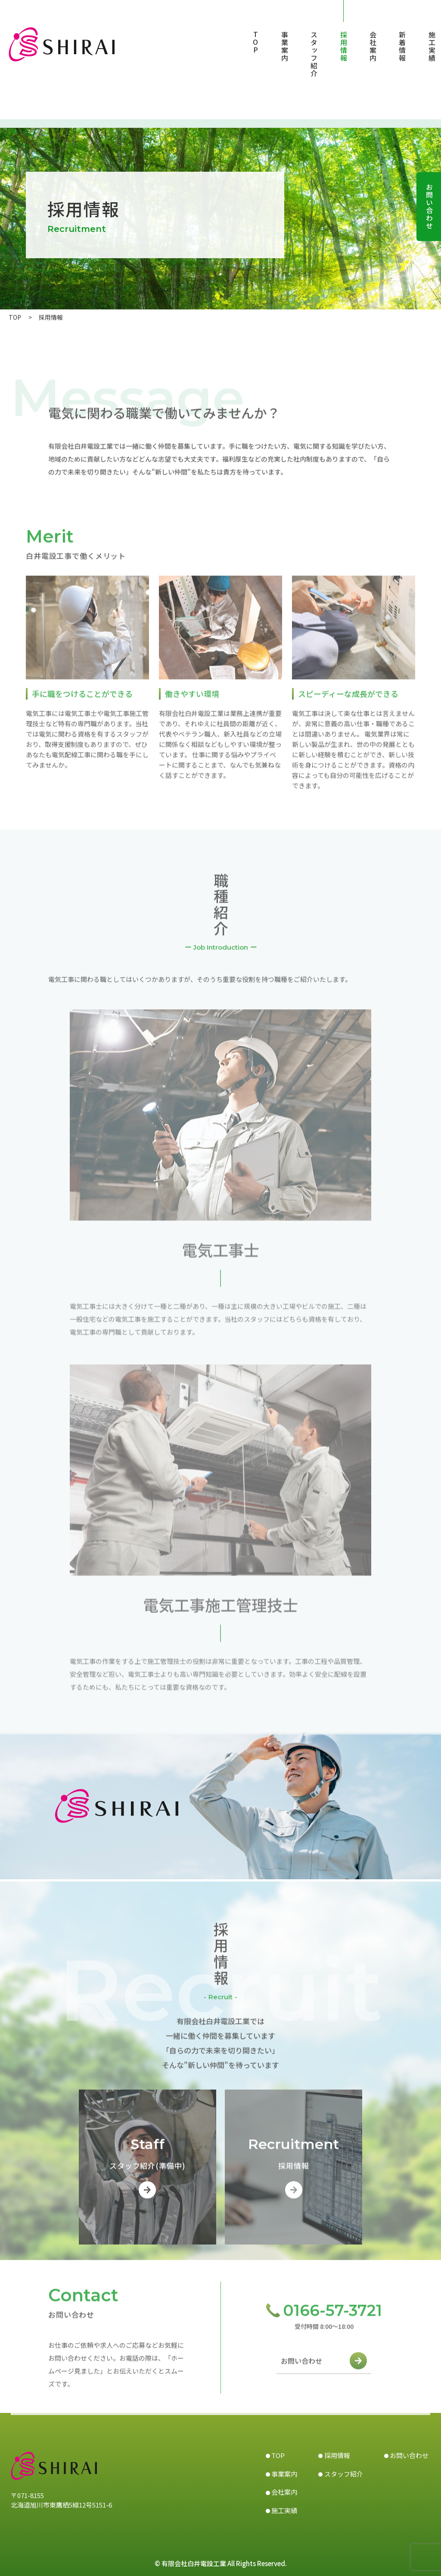  What do you see at coordinates (255, 42) in the screenshot?
I see `TOP` at bounding box center [255, 42].